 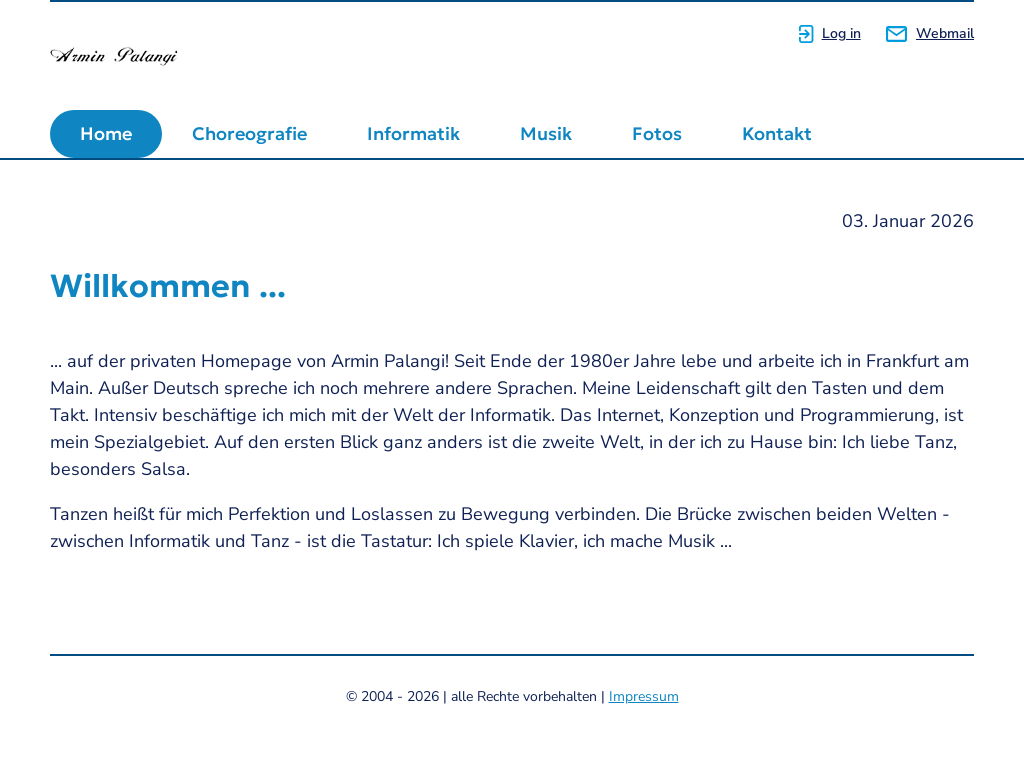 What do you see at coordinates (644, 696) in the screenshot?
I see `Impressum` at bounding box center [644, 696].